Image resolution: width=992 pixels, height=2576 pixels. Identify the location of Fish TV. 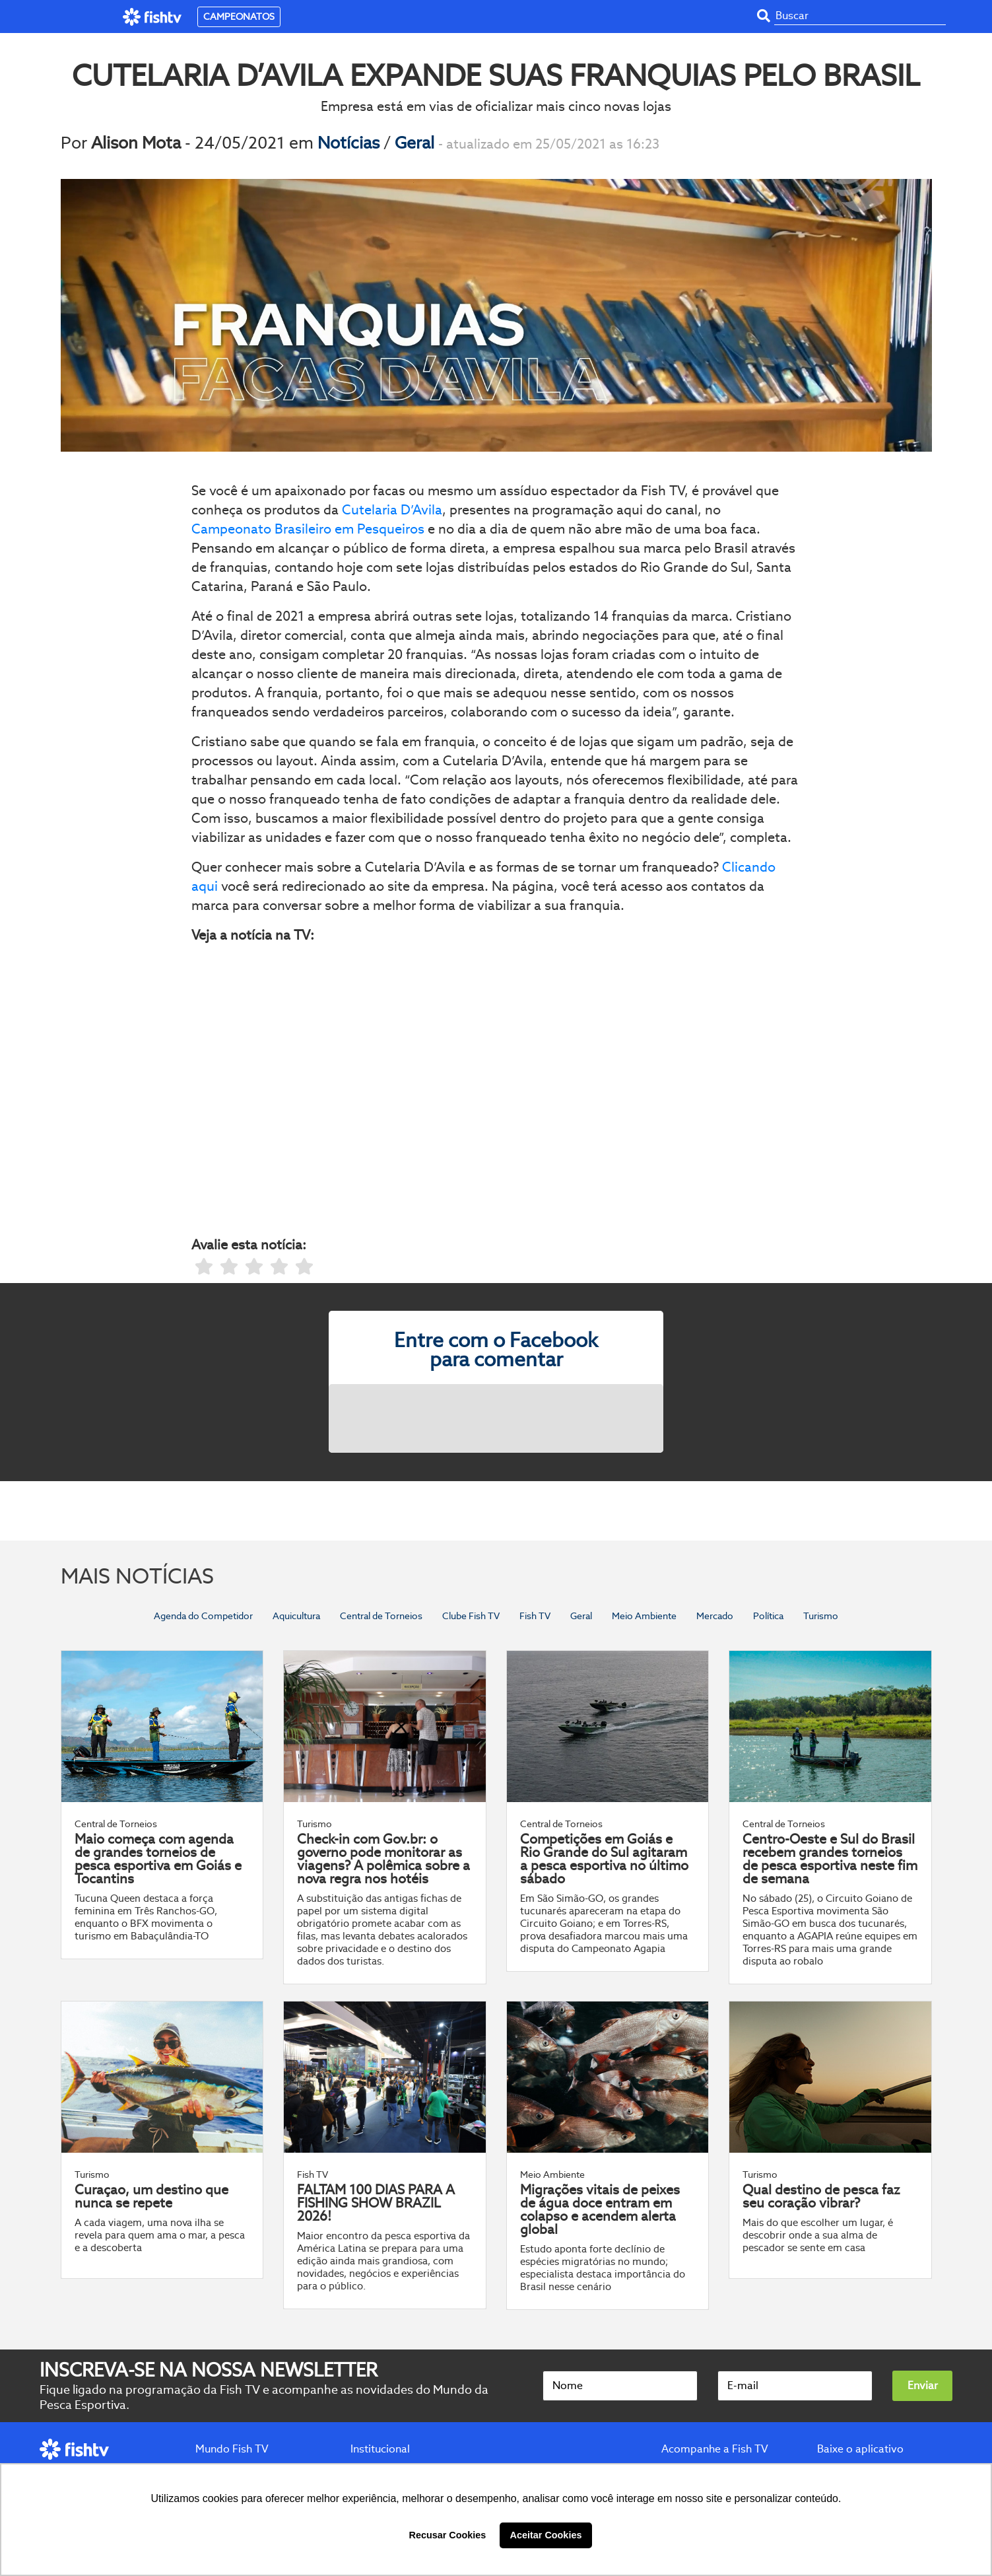
(534, 1616).